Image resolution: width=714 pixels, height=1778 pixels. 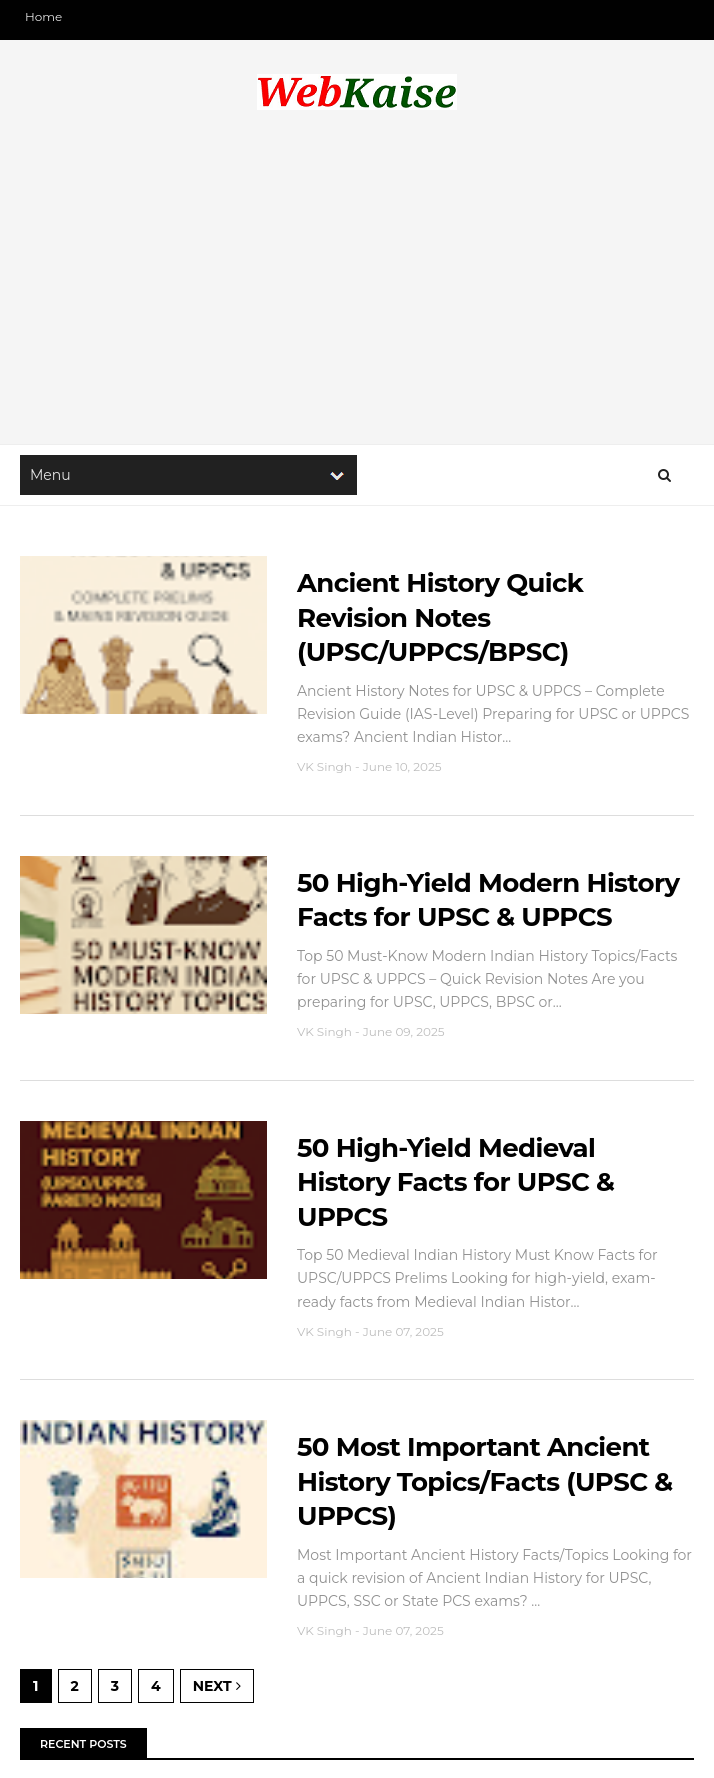 What do you see at coordinates (440, 617) in the screenshot?
I see `Ancient History Quick Revision Notes (UPSC/UPPCS/BPSC)` at bounding box center [440, 617].